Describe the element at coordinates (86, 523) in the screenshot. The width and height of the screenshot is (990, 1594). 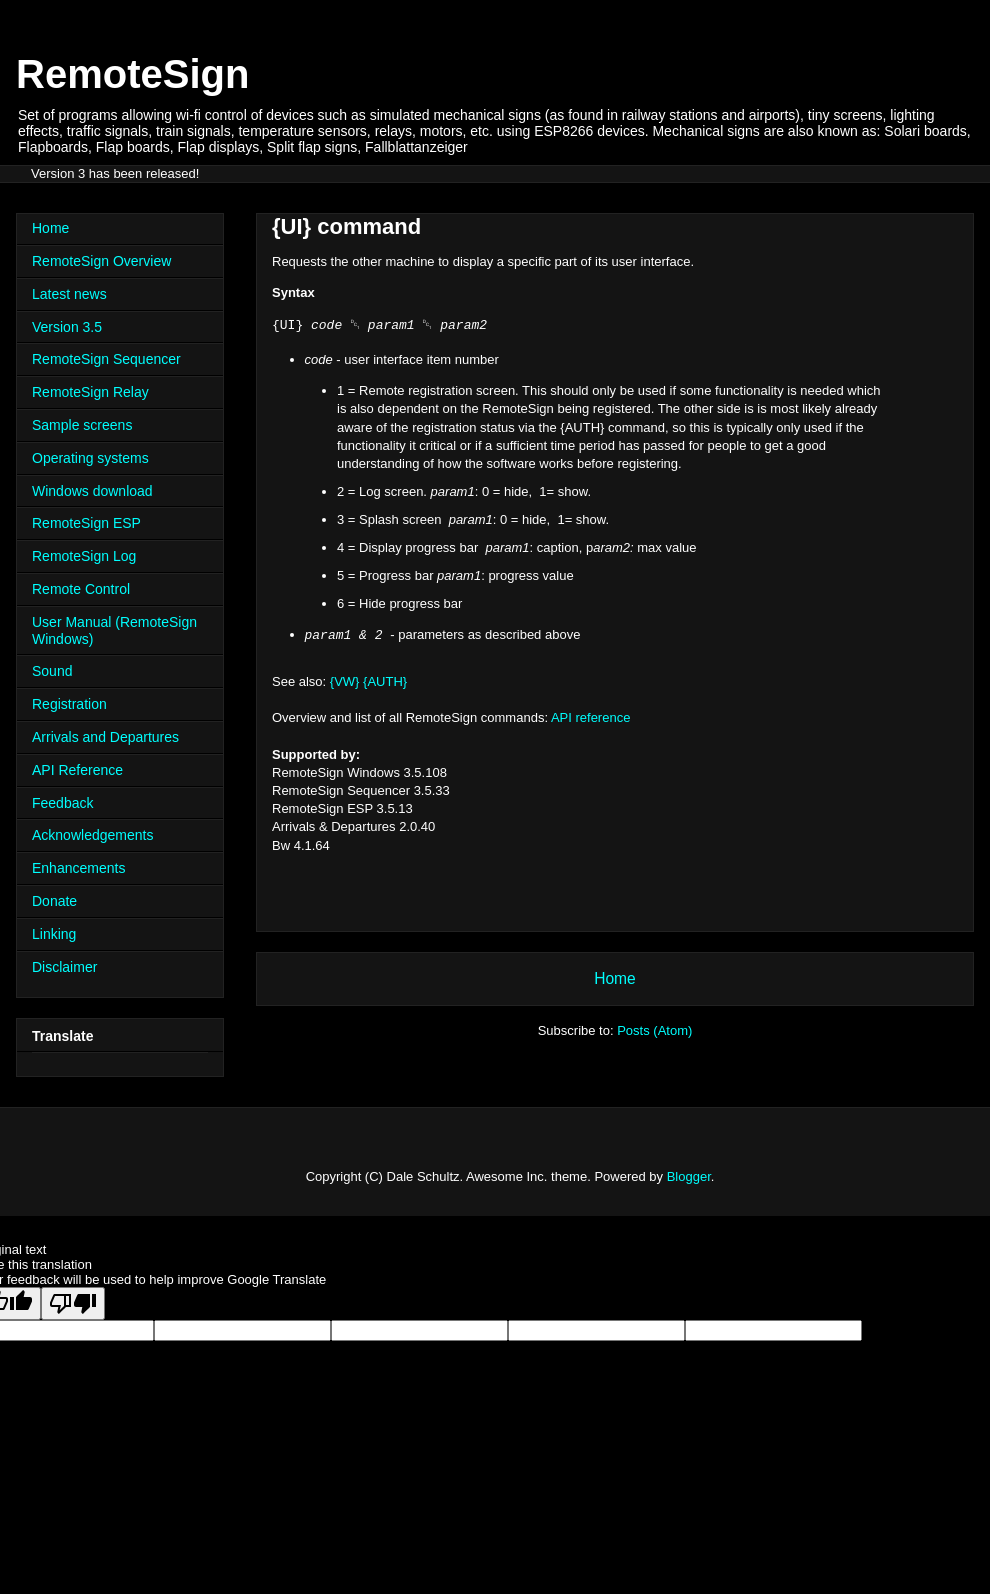
I see `RemoteSign ESP` at that location.